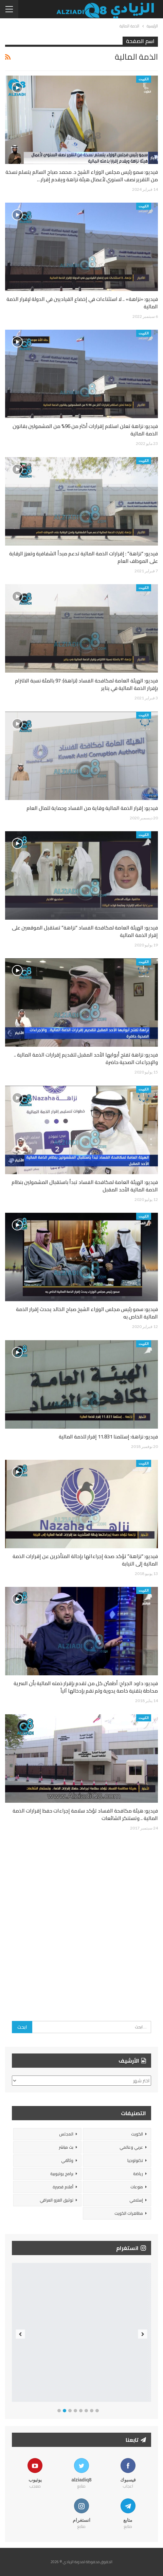 This screenshot has width=163, height=2576. I want to click on Next, so click(142, 2333).